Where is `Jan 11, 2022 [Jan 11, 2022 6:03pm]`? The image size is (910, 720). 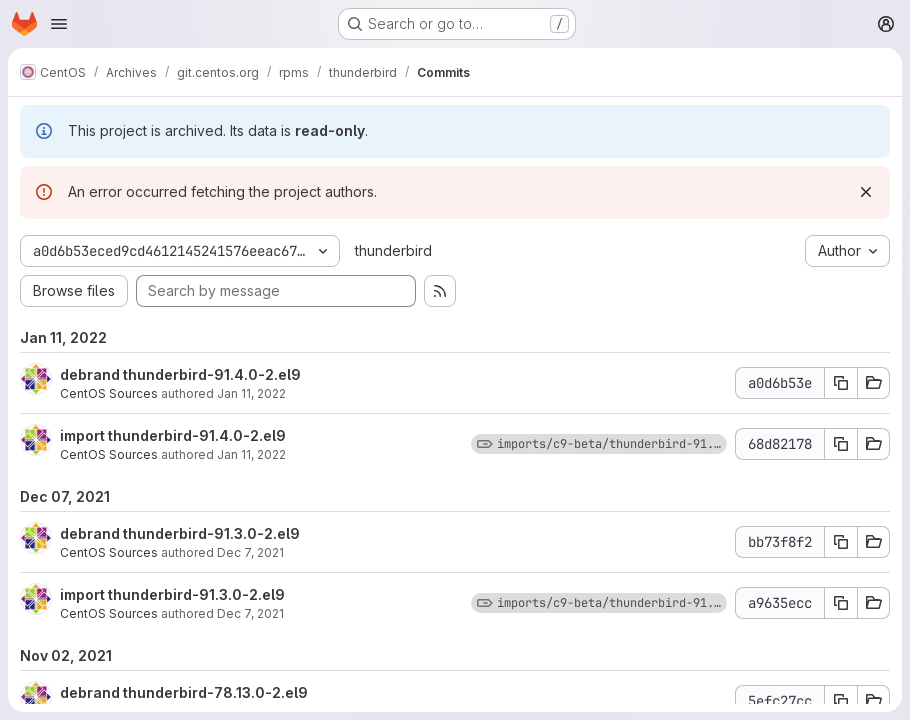 Jan 11, 2022 [Jan 11, 2022 6:03pm] is located at coordinates (251, 393).